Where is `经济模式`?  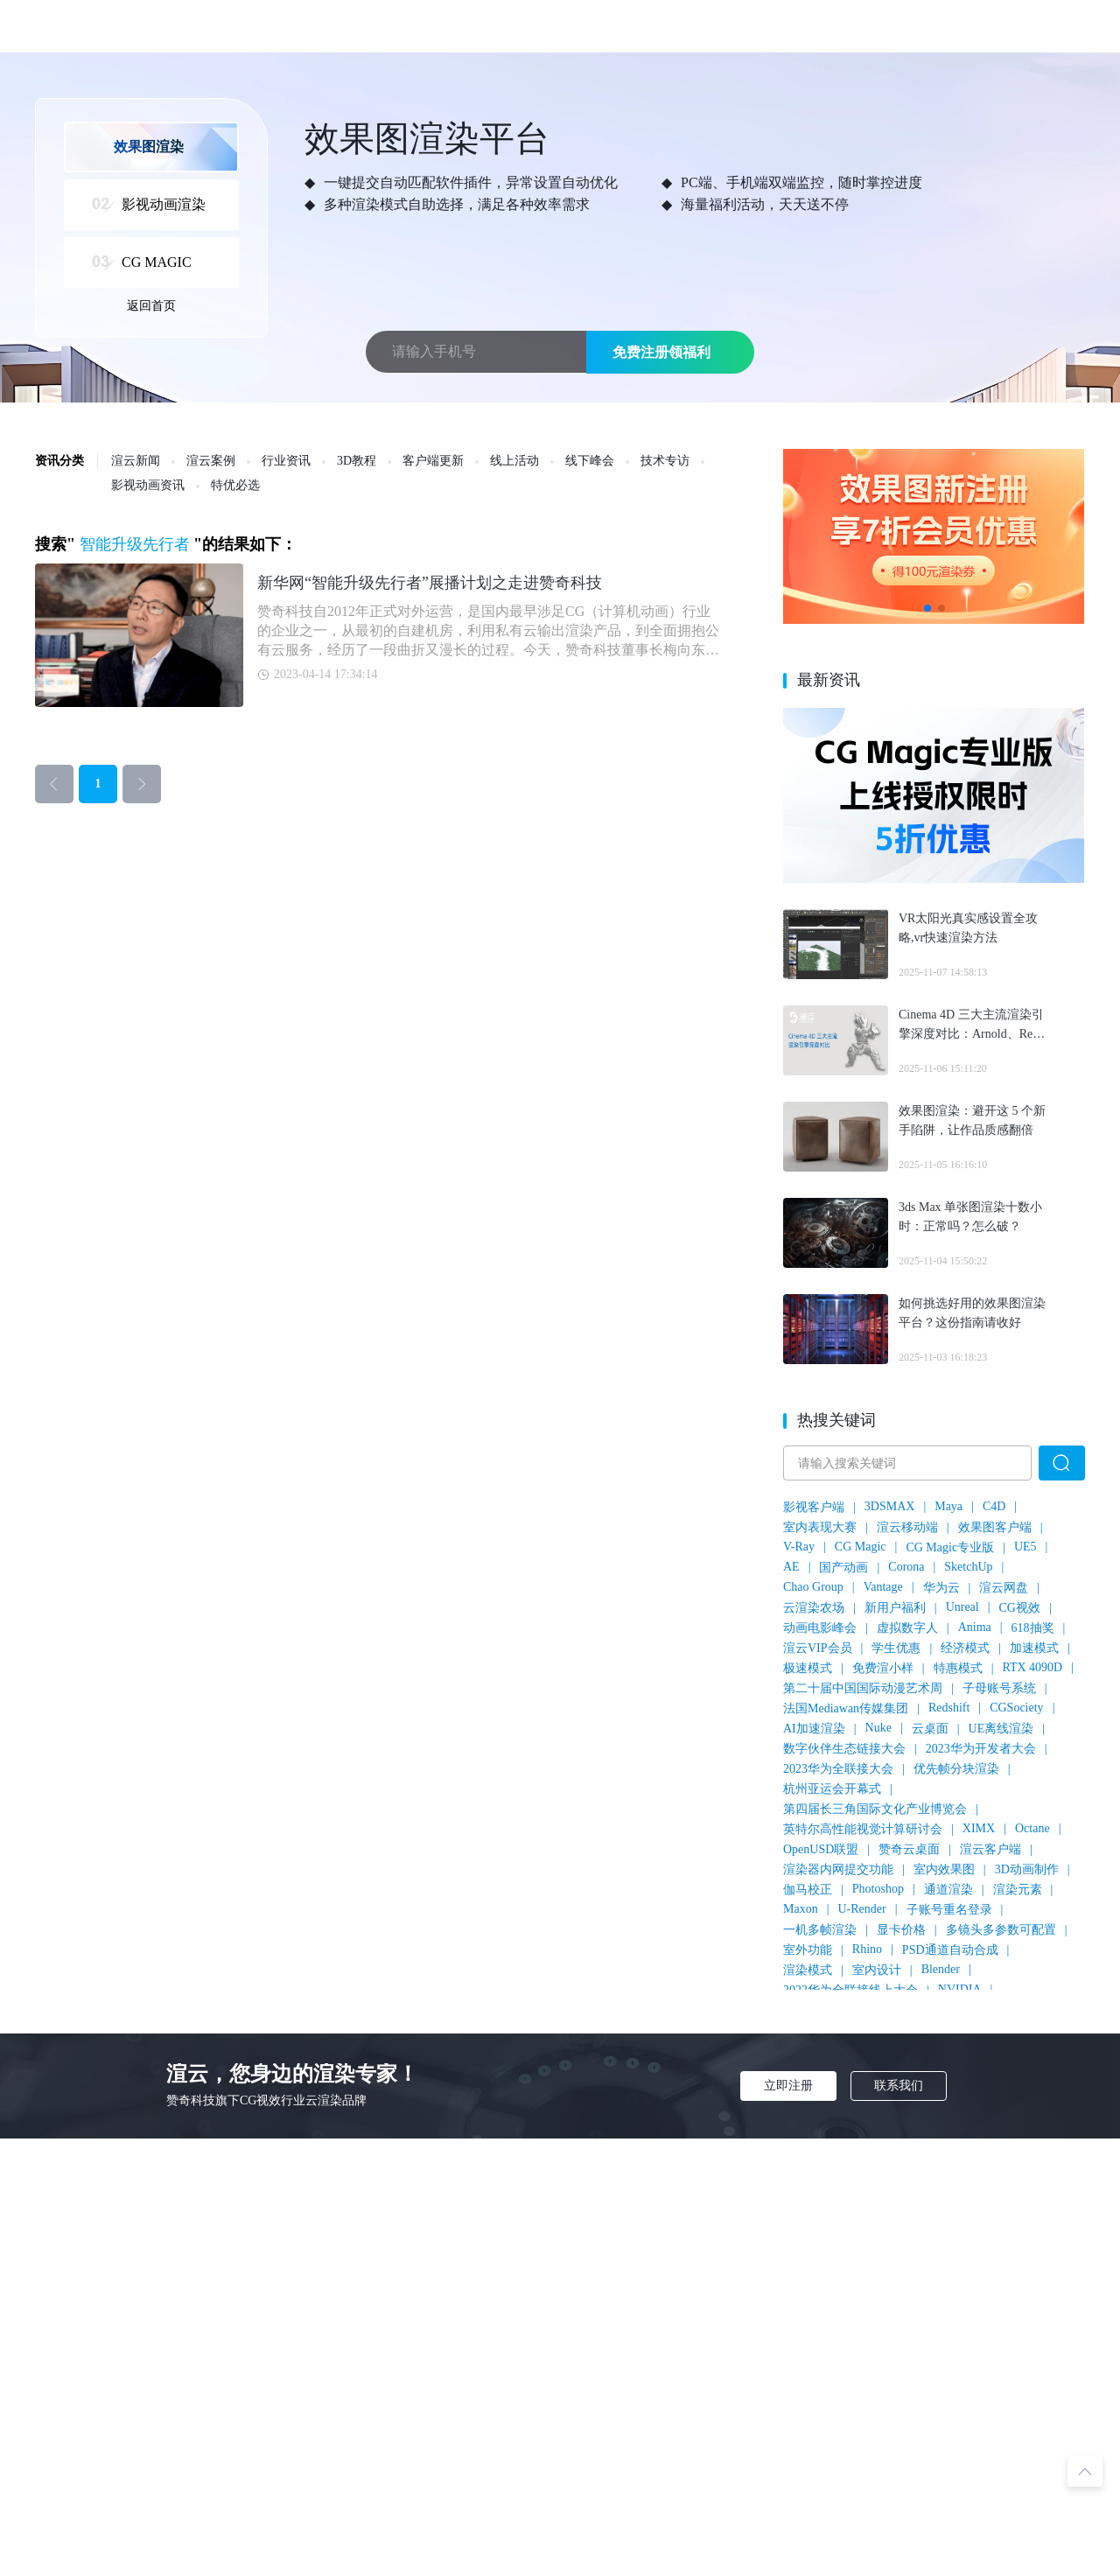 经济模式 is located at coordinates (965, 1648).